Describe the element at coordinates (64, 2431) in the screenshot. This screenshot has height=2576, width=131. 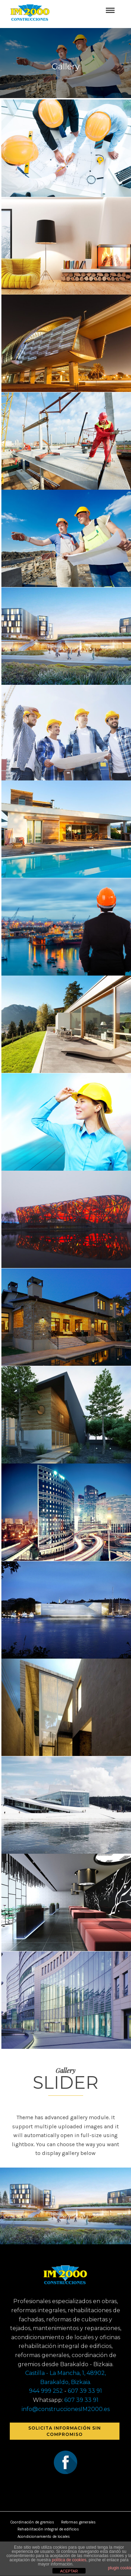
I see `Solicita información sin compromiso` at that location.